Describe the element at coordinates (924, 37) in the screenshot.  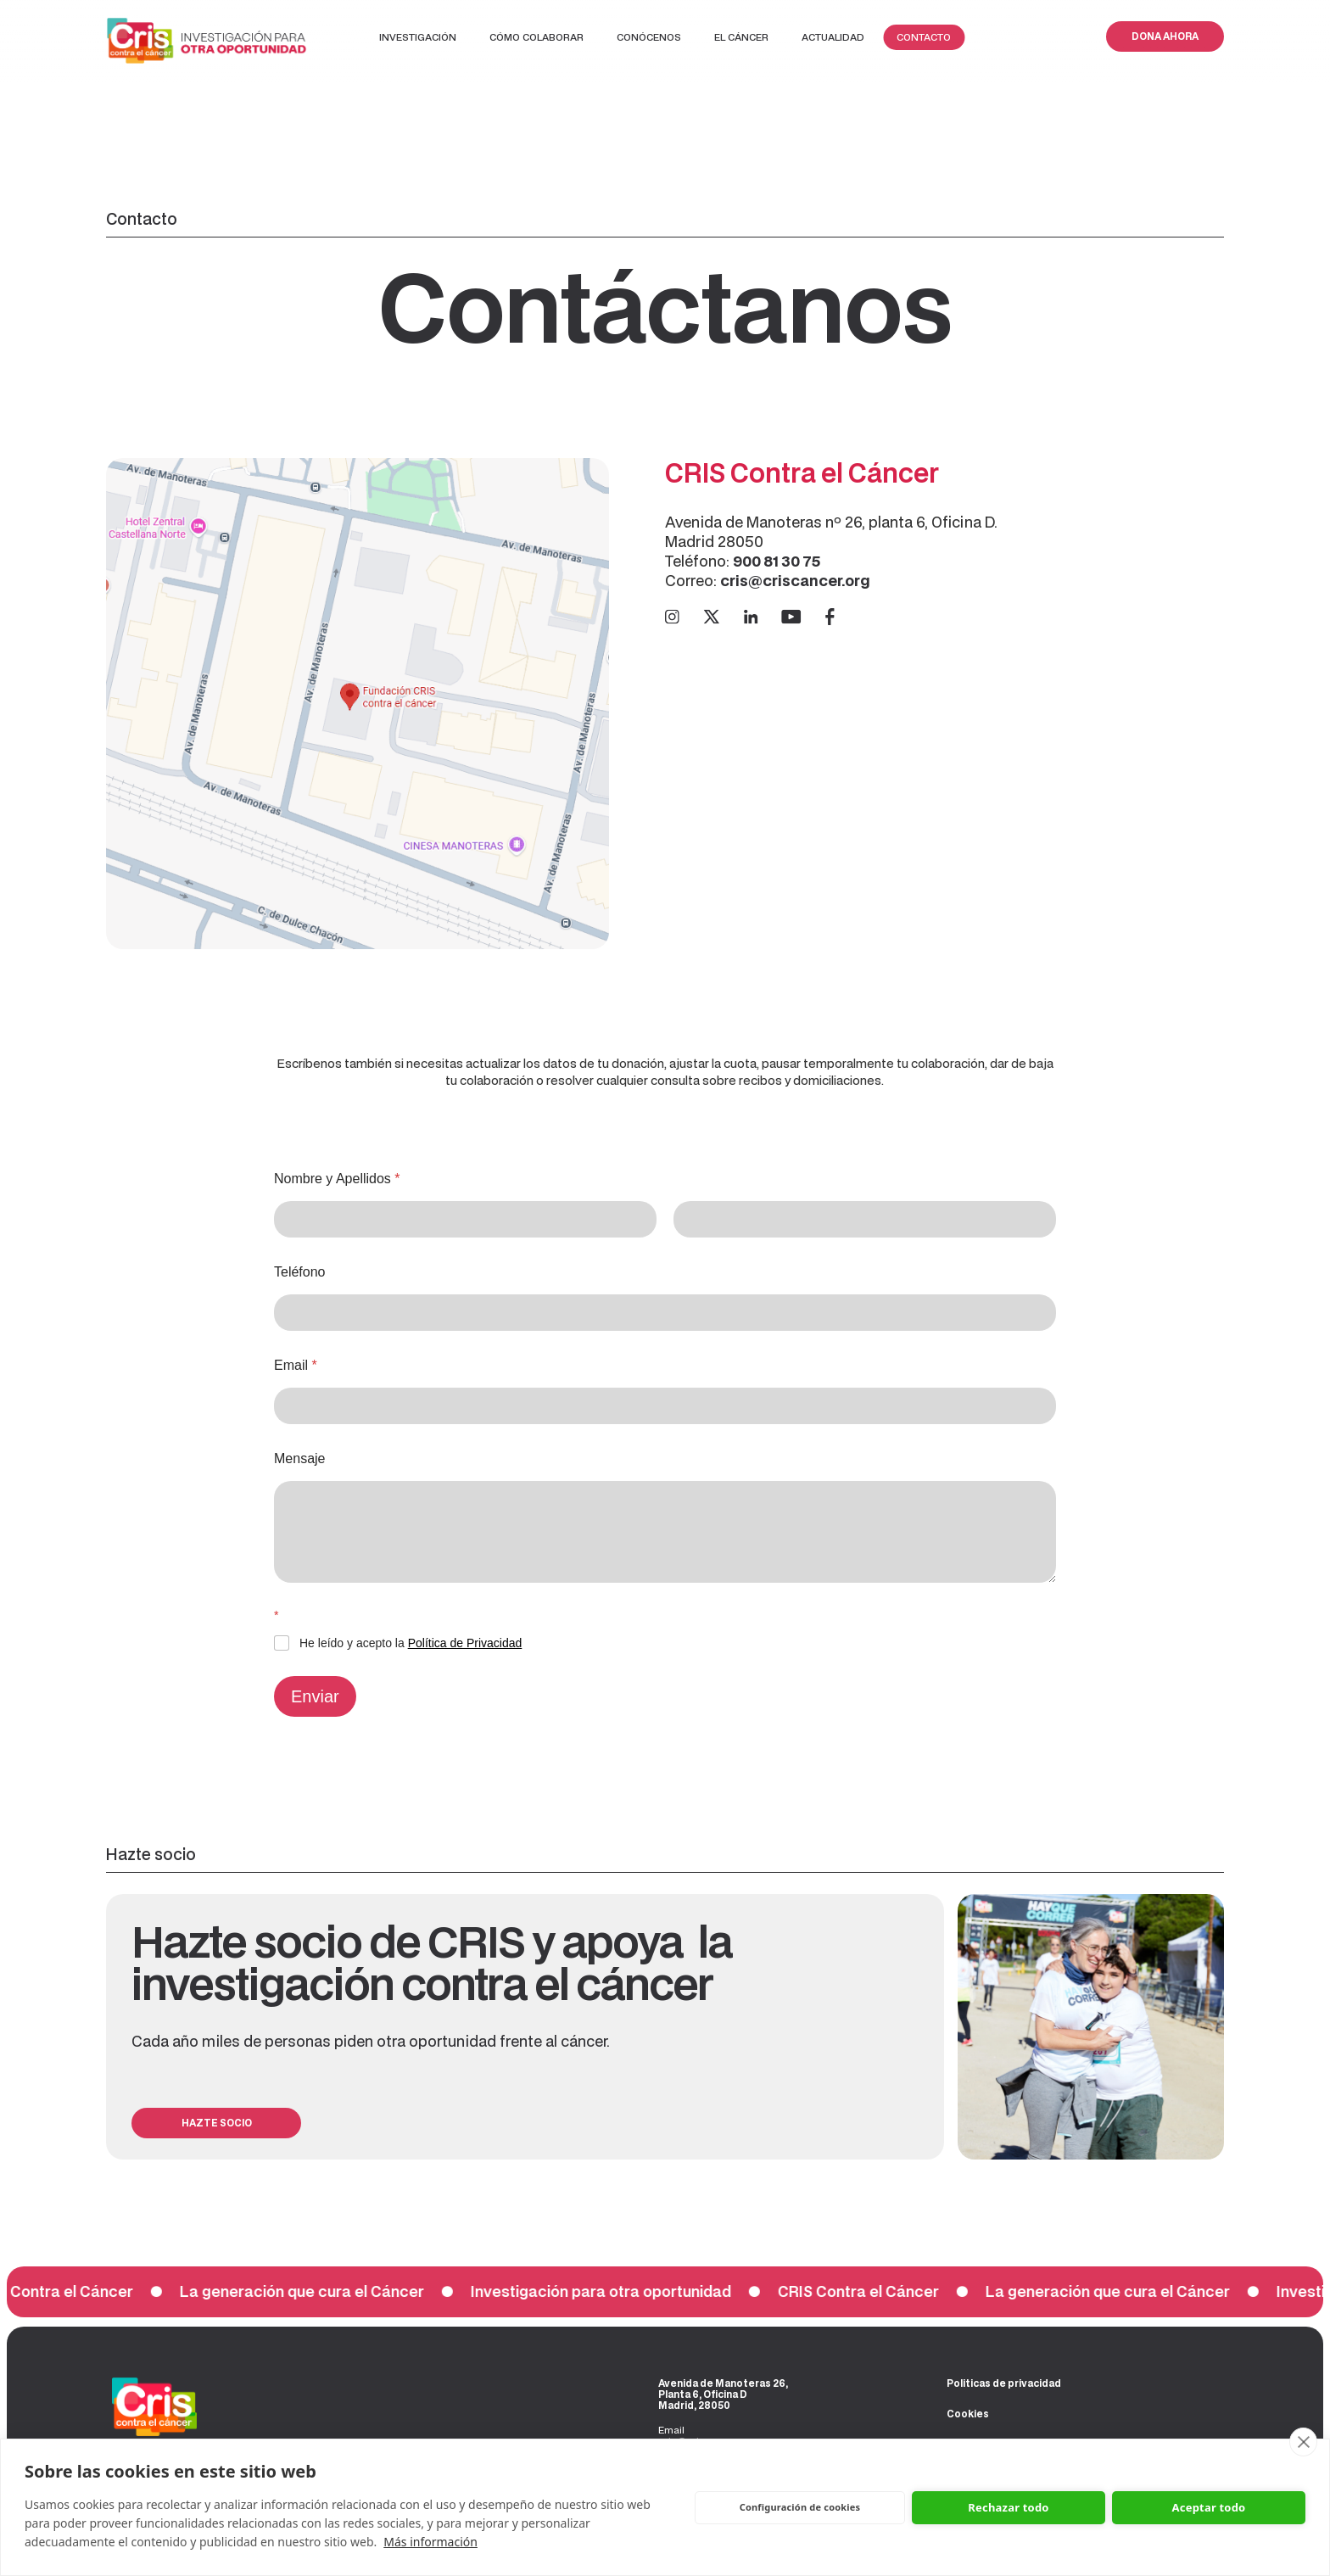
I see `Contacto` at that location.